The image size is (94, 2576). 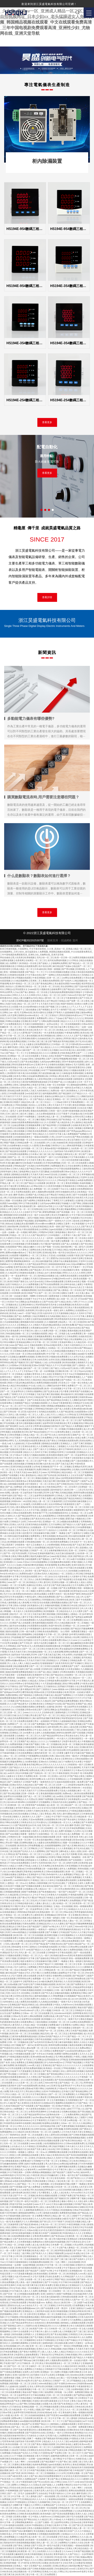 I want to click on 97在线视频人妻无码, so click(x=13, y=1423).